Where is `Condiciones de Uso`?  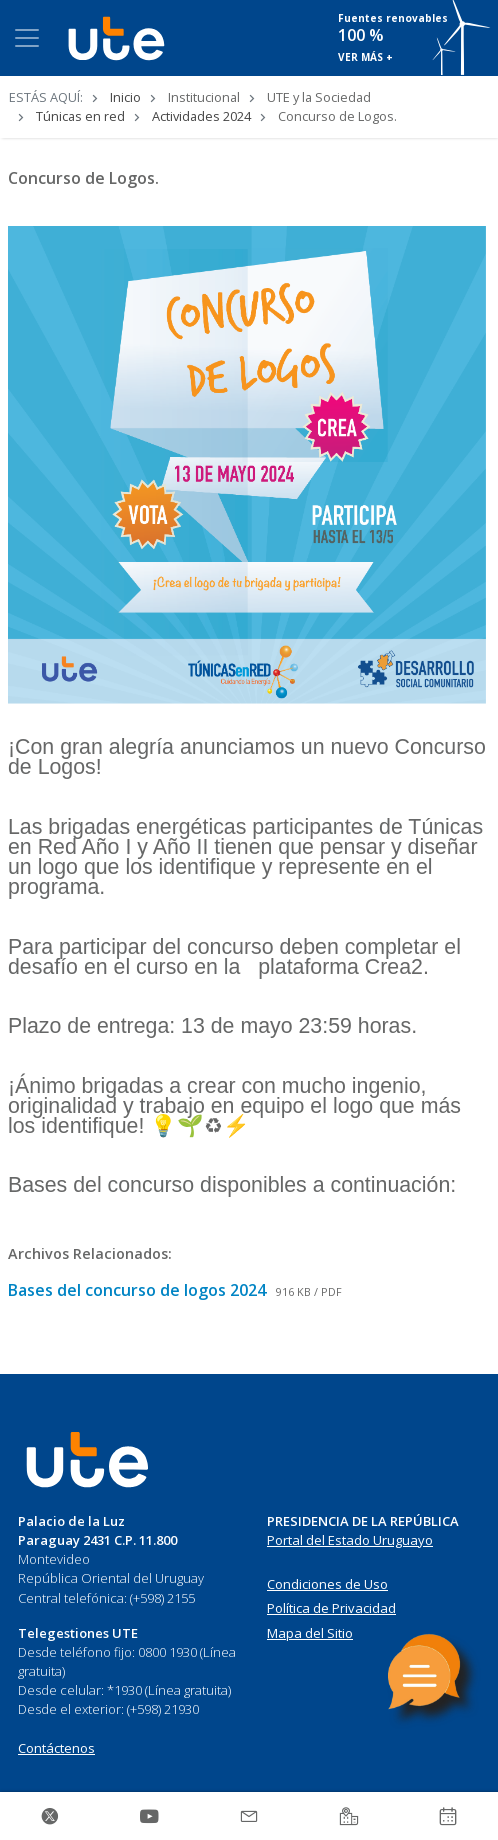
Condiciones de Uso is located at coordinates (327, 1584).